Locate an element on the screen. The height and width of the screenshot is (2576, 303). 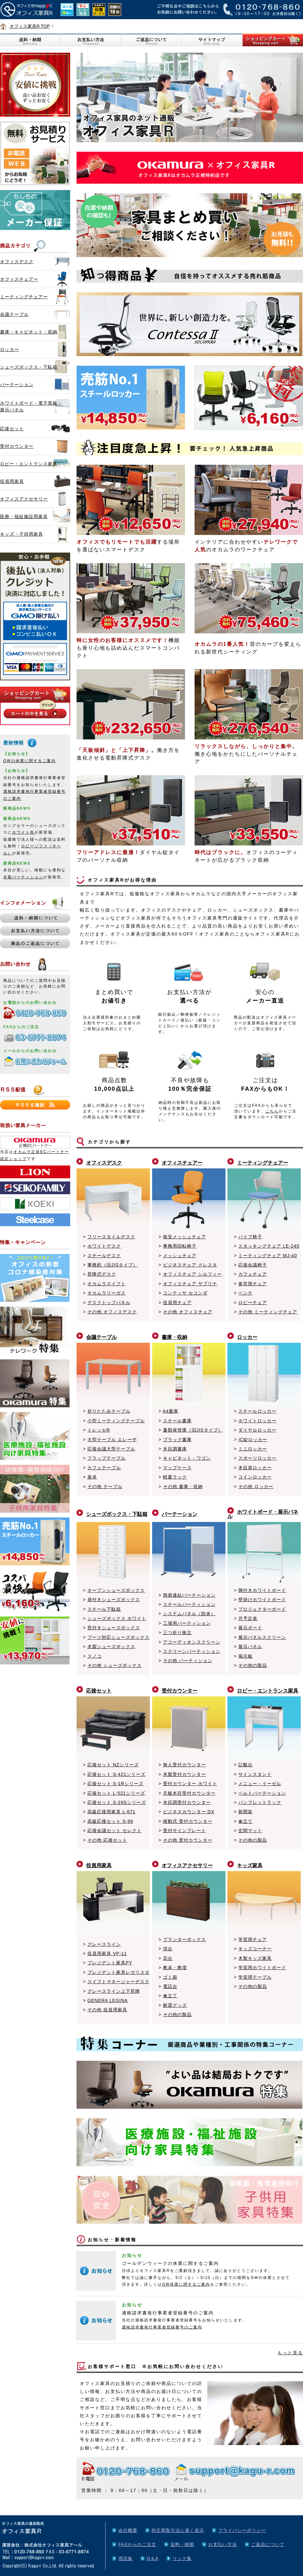
パーテーション is located at coordinates (16, 384).